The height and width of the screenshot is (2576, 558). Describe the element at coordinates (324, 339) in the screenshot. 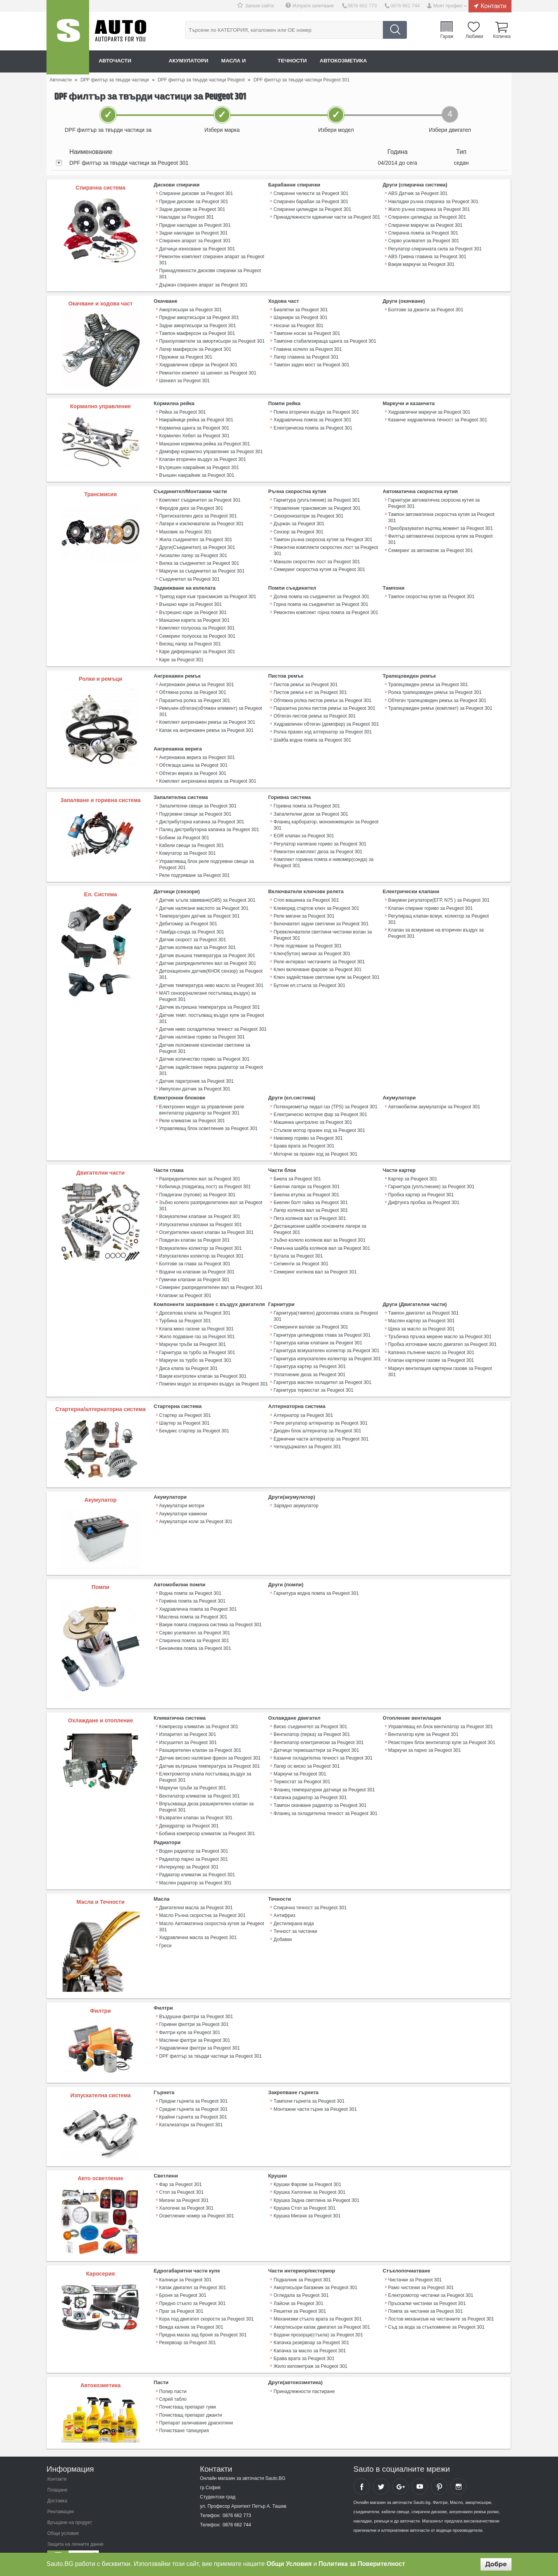

I see `Тампони стабилизираща щанга за Peugeot 301` at that location.